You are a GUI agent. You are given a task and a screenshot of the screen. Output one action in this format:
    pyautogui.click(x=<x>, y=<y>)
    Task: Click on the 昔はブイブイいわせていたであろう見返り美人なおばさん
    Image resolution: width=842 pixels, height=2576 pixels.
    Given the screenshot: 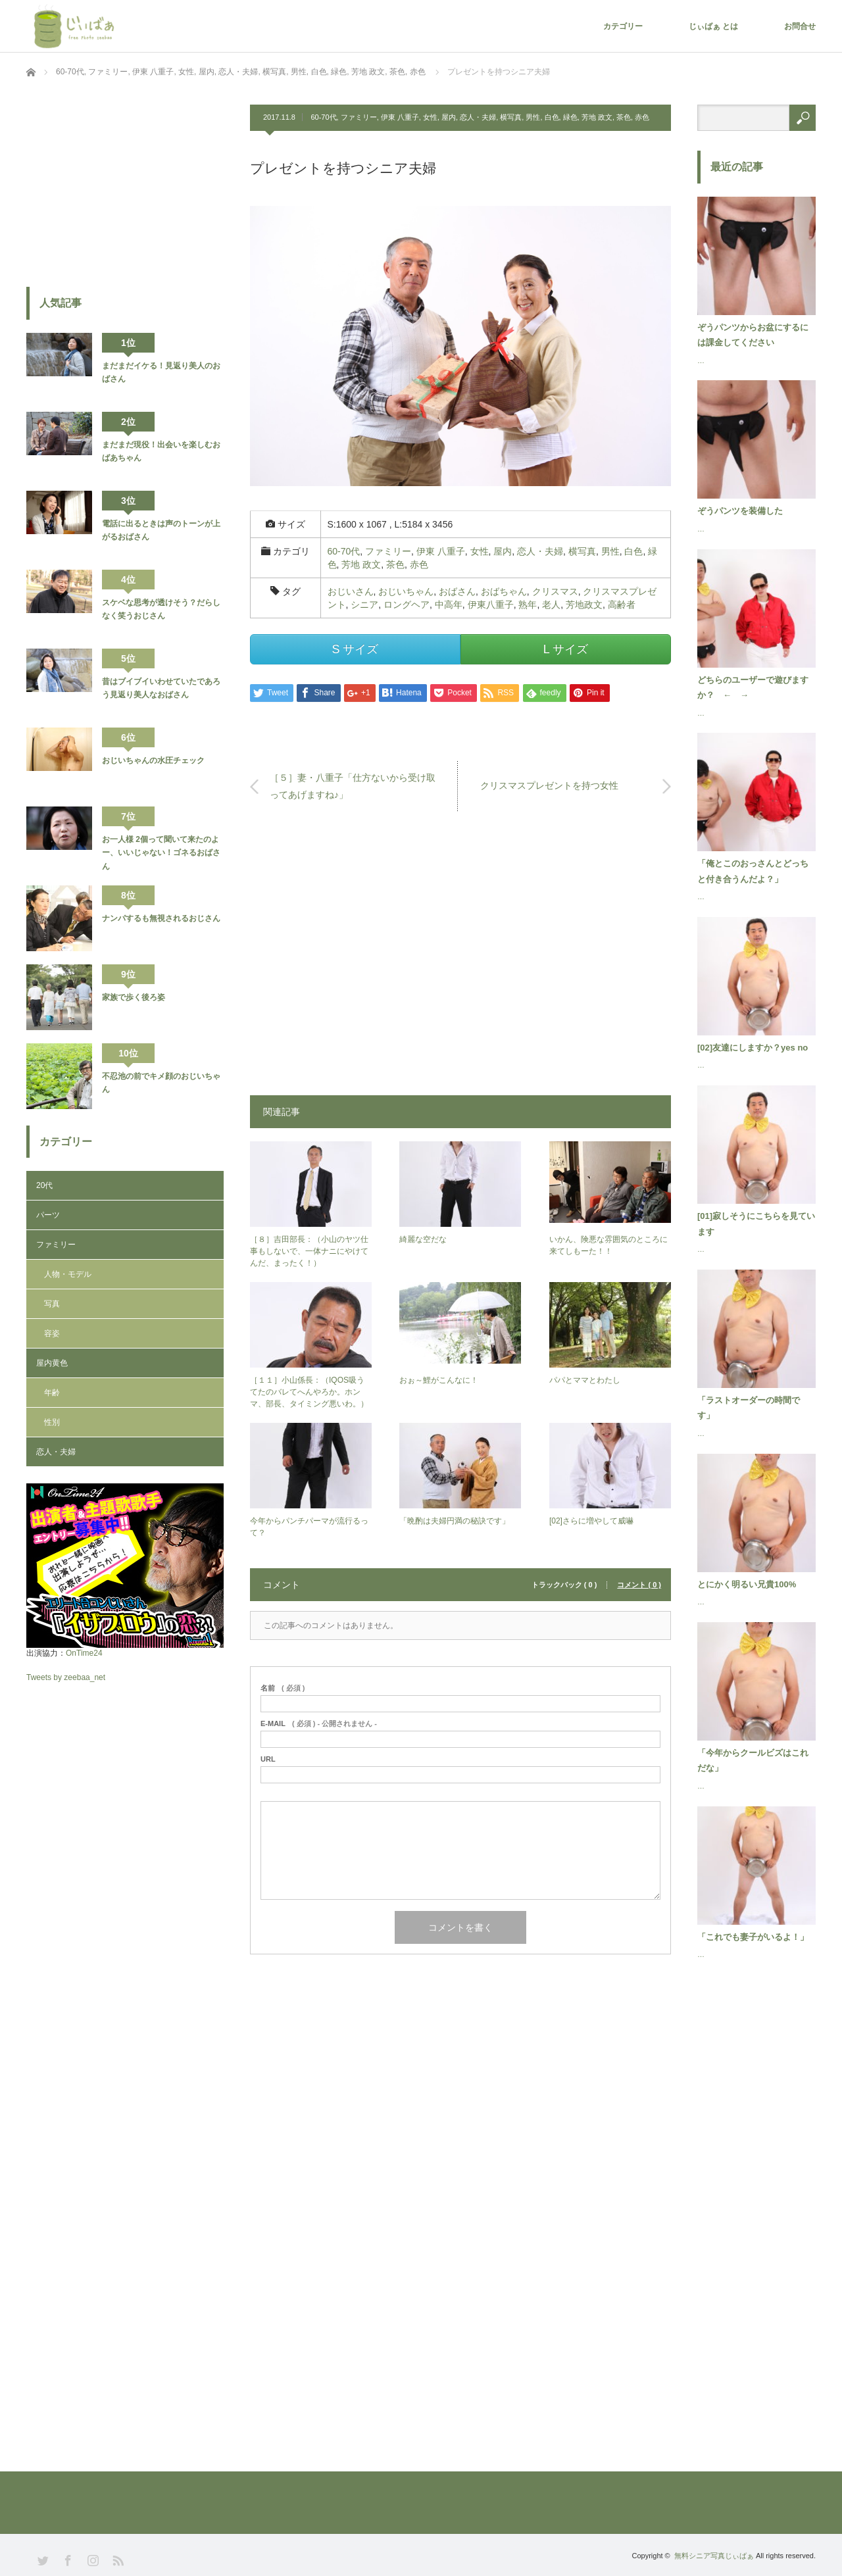 What is the action you would take?
    pyautogui.click(x=161, y=688)
    